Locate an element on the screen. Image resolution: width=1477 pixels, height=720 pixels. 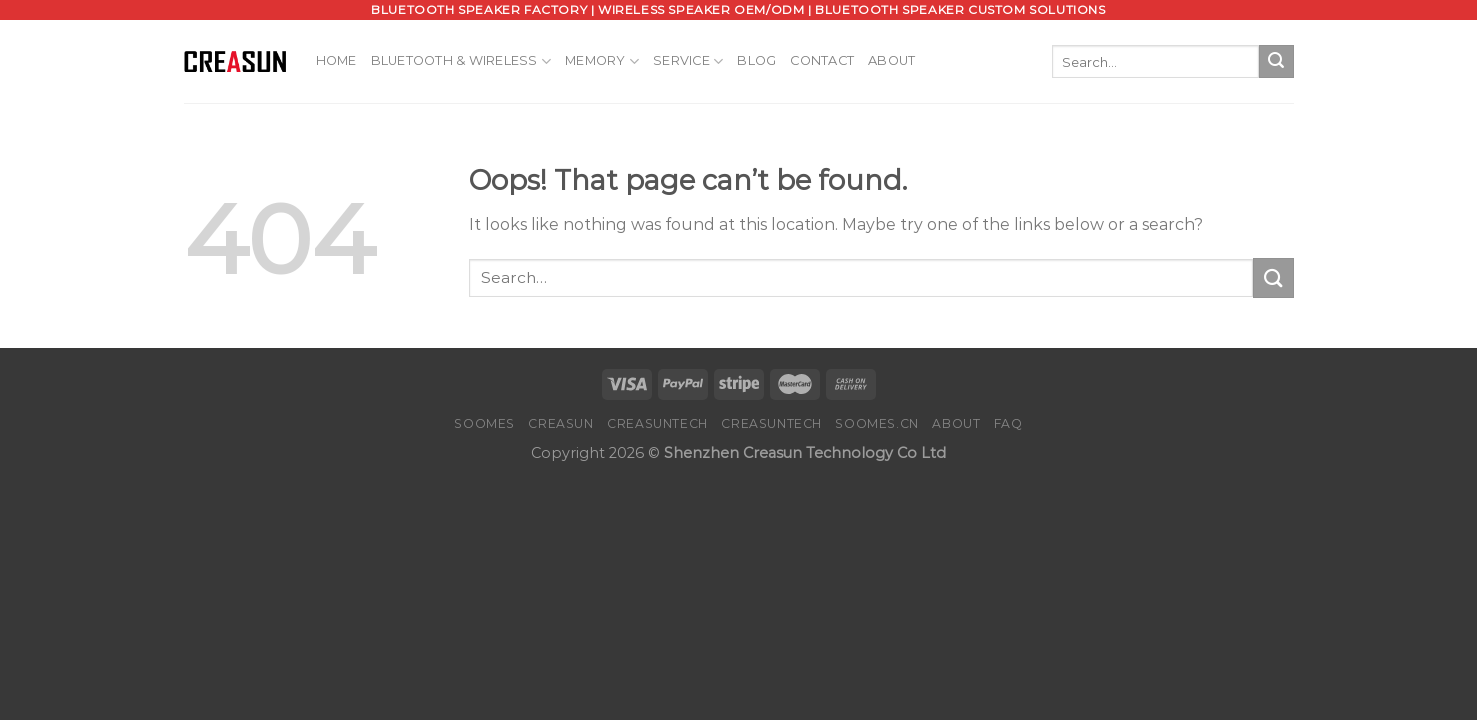
About is located at coordinates (891, 60).